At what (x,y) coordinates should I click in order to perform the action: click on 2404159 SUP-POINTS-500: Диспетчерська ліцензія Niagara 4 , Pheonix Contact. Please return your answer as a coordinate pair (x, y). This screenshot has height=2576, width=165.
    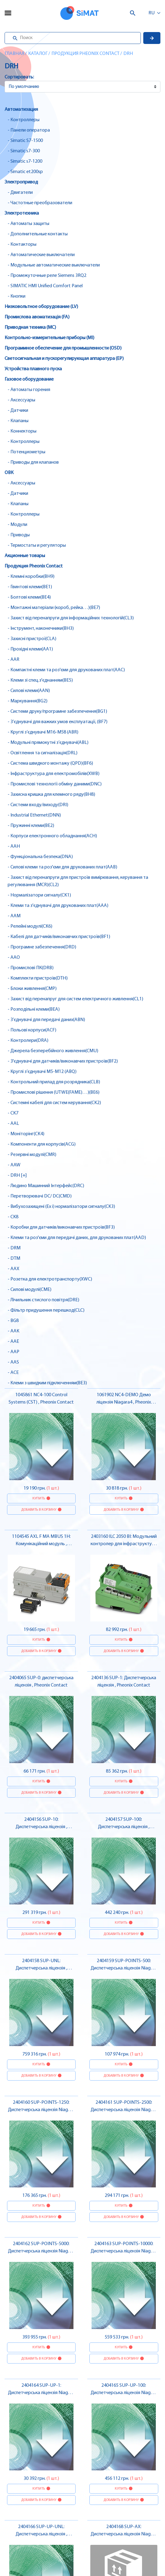
    Looking at the image, I should click on (124, 1968).